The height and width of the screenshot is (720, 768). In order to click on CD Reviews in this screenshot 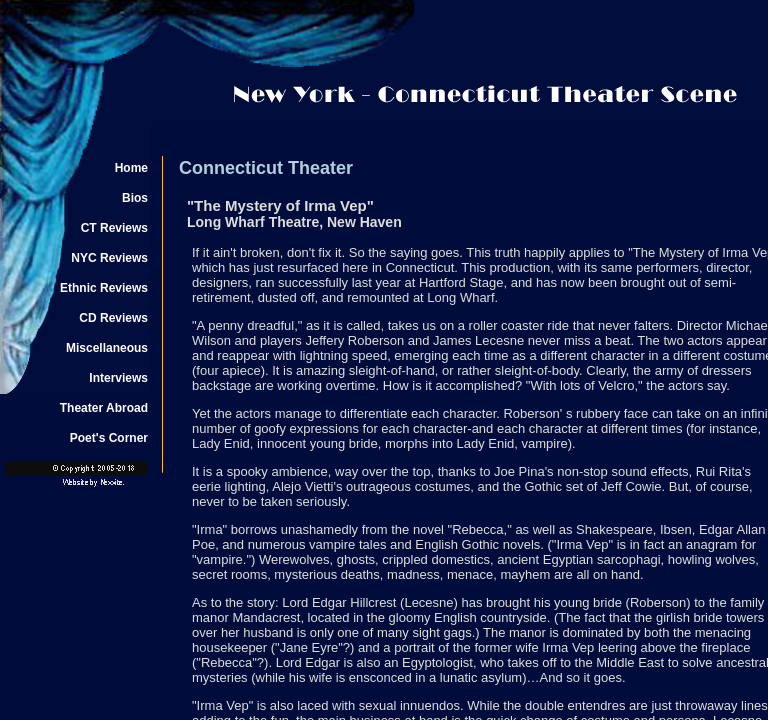, I will do `click(113, 318)`.